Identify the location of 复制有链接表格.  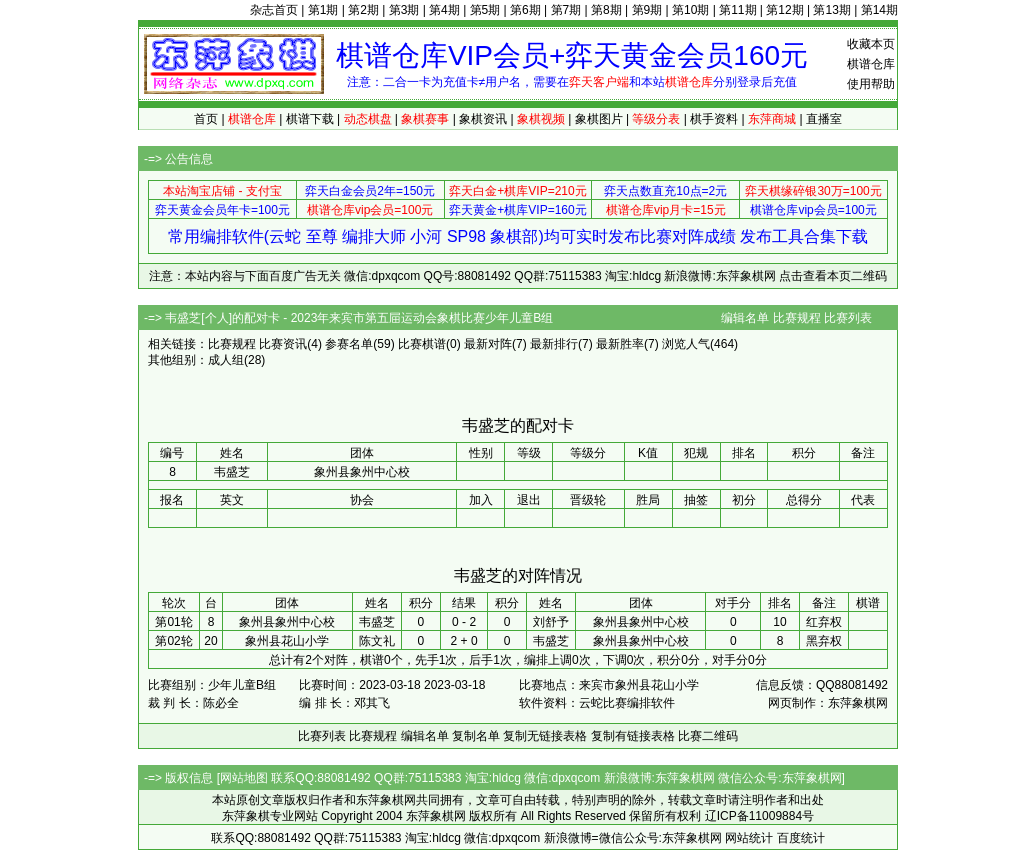
(633, 736).